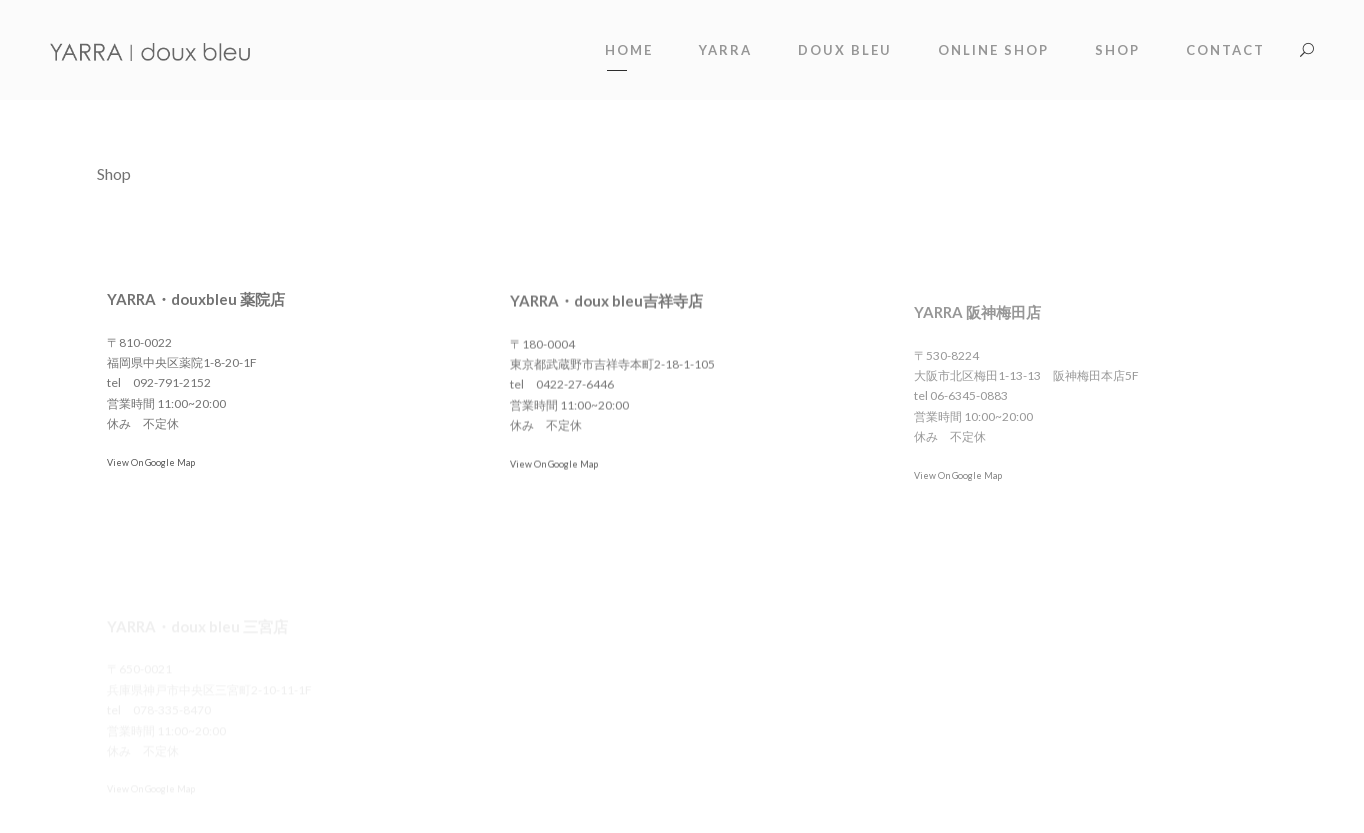  What do you see at coordinates (1117, 50) in the screenshot?
I see `shop` at bounding box center [1117, 50].